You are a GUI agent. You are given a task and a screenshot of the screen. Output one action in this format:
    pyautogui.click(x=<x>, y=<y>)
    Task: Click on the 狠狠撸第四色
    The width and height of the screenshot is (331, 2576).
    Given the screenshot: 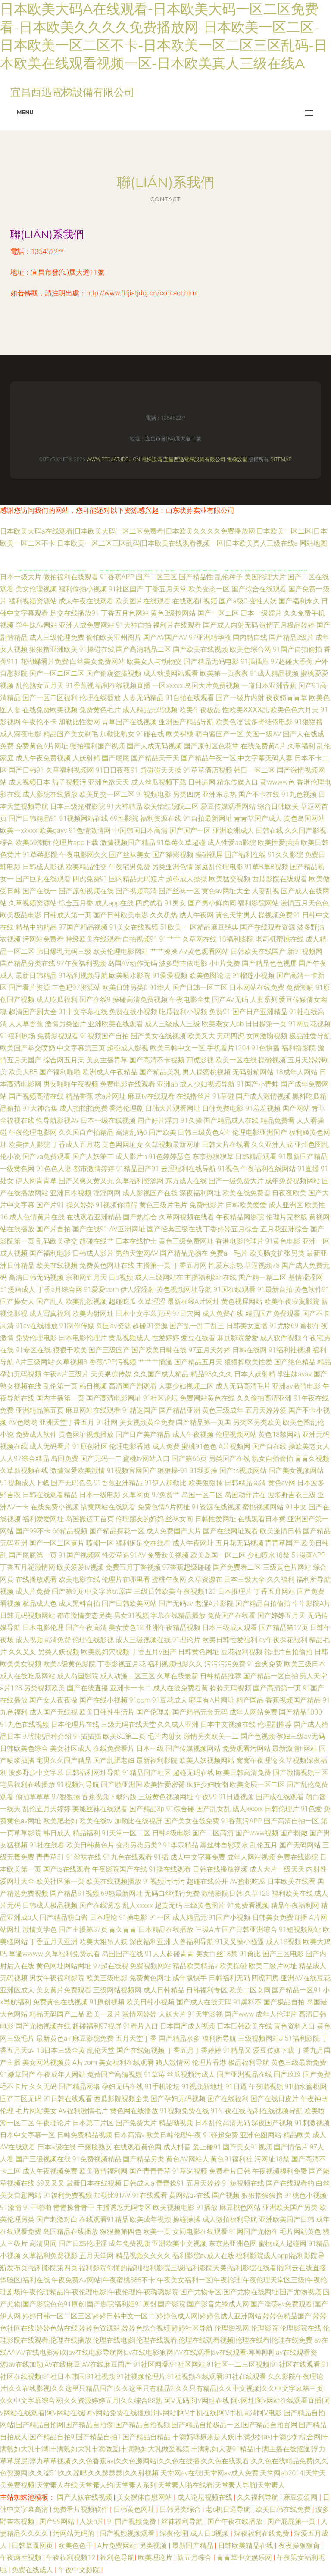 What is the action you would take?
    pyautogui.click(x=120, y=2231)
    